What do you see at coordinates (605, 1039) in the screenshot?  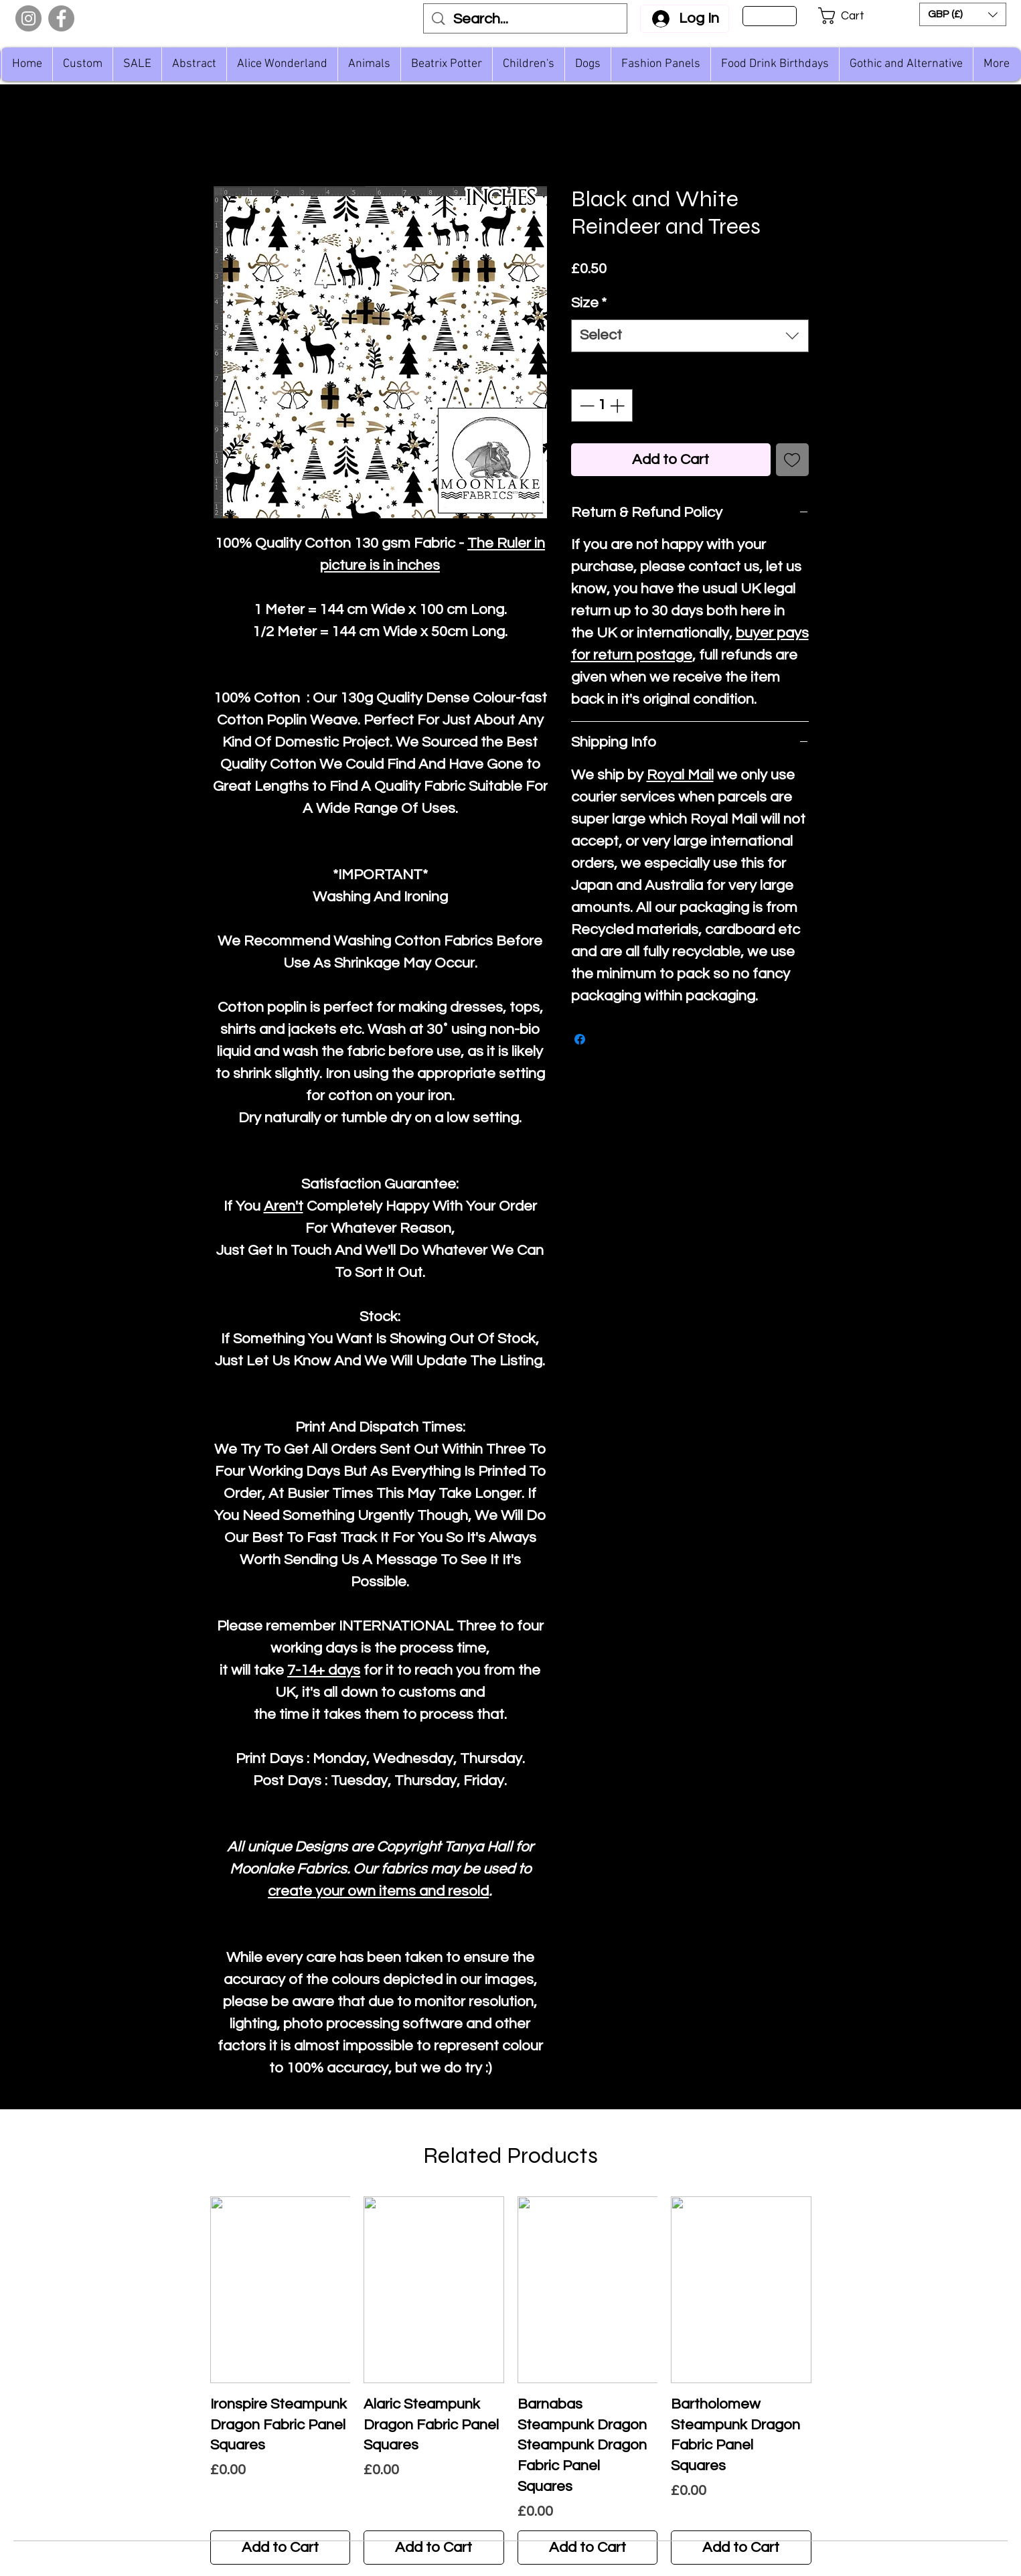 I see `[Share on X]` at bounding box center [605, 1039].